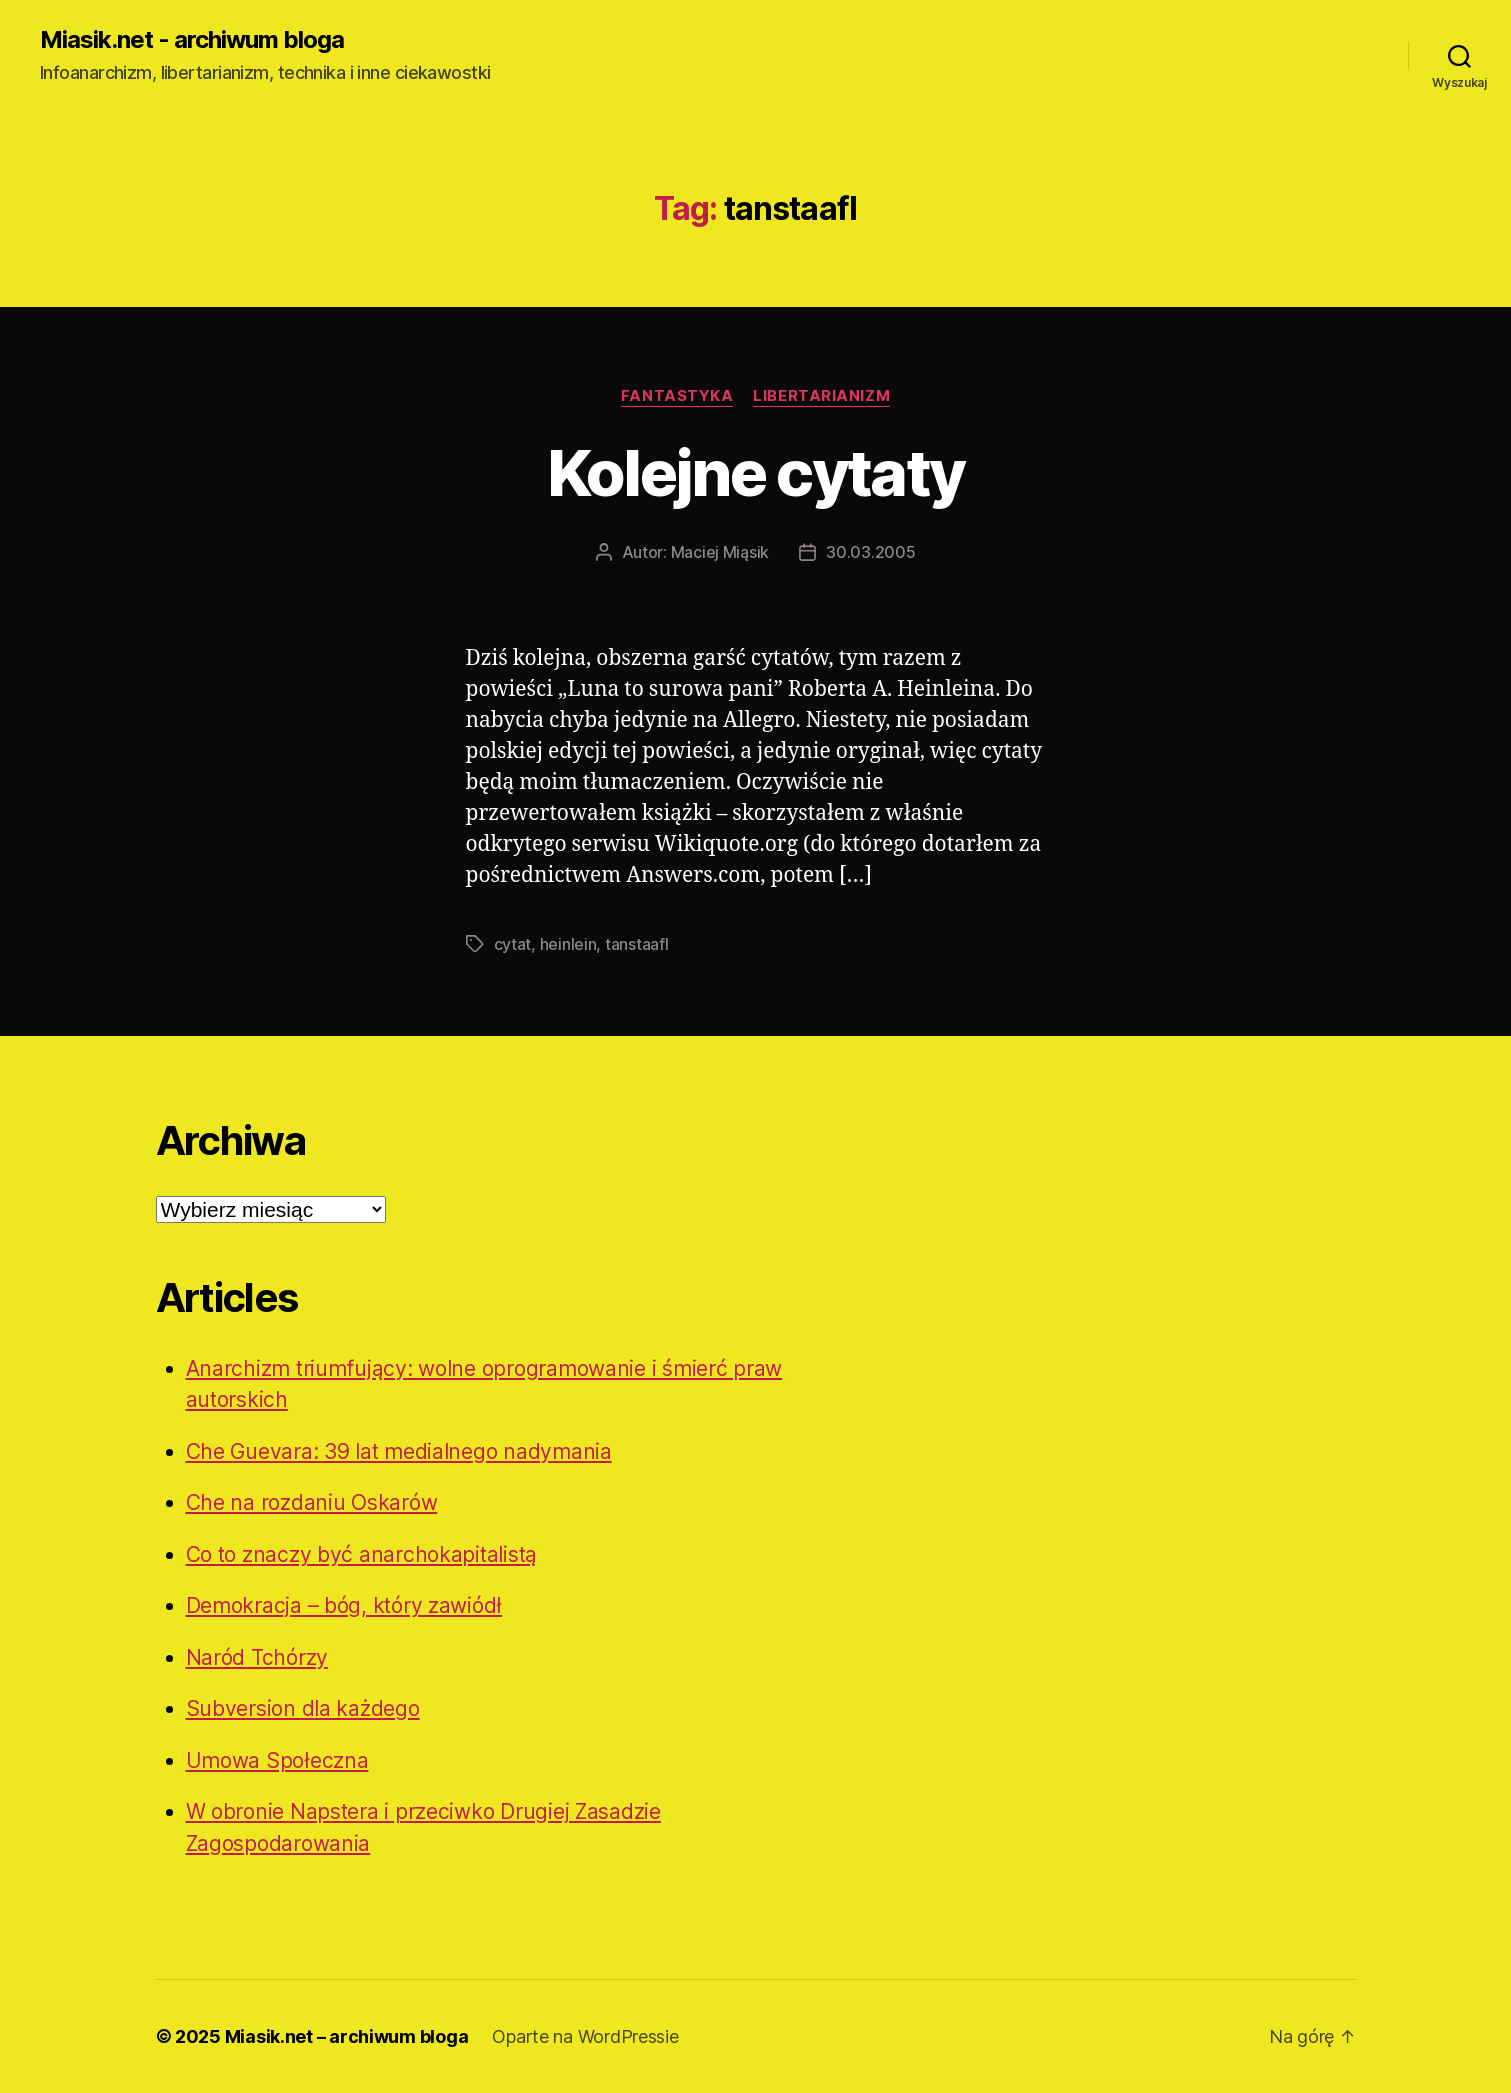 Image resolution: width=1511 pixels, height=2093 pixels. What do you see at coordinates (277, 1760) in the screenshot?
I see `Umowa Społeczna` at bounding box center [277, 1760].